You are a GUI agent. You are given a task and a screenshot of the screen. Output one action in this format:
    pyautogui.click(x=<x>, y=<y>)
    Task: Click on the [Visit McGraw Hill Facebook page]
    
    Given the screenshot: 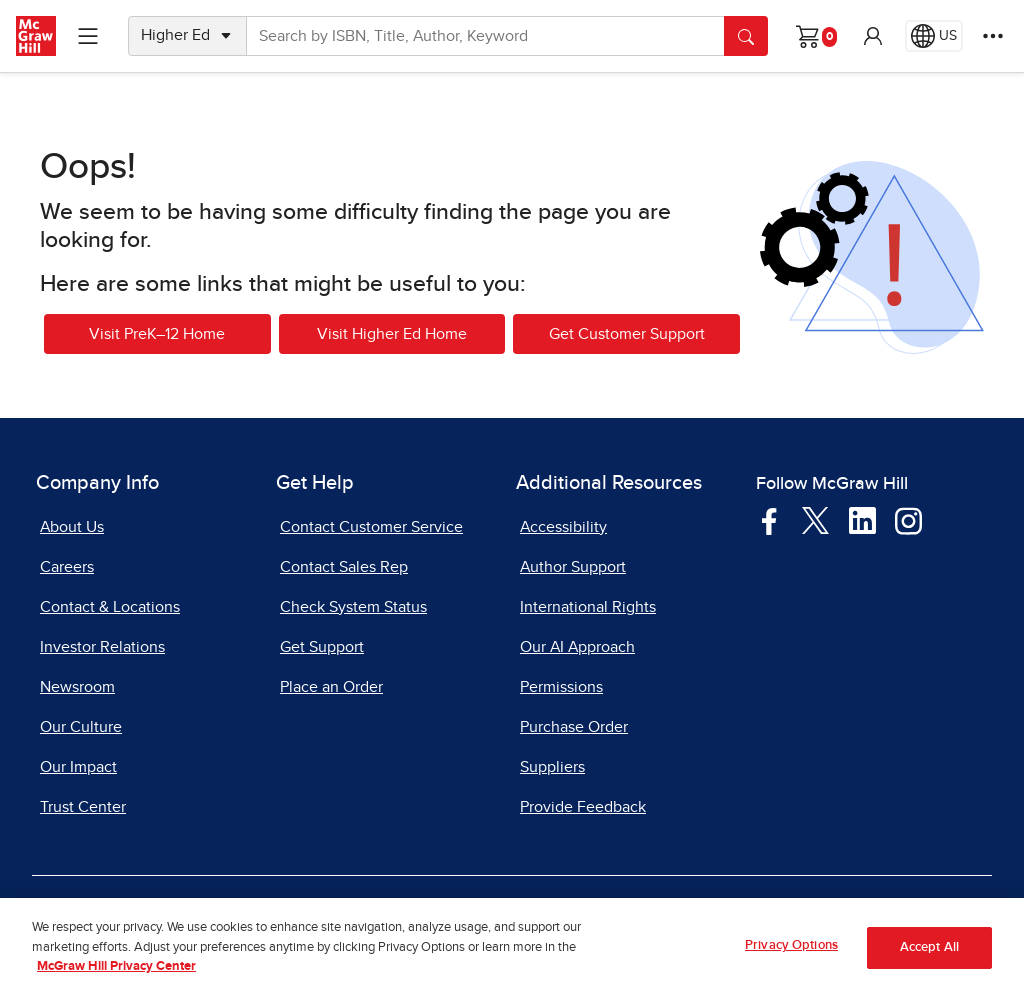 What is the action you would take?
    pyautogui.click(x=769, y=520)
    